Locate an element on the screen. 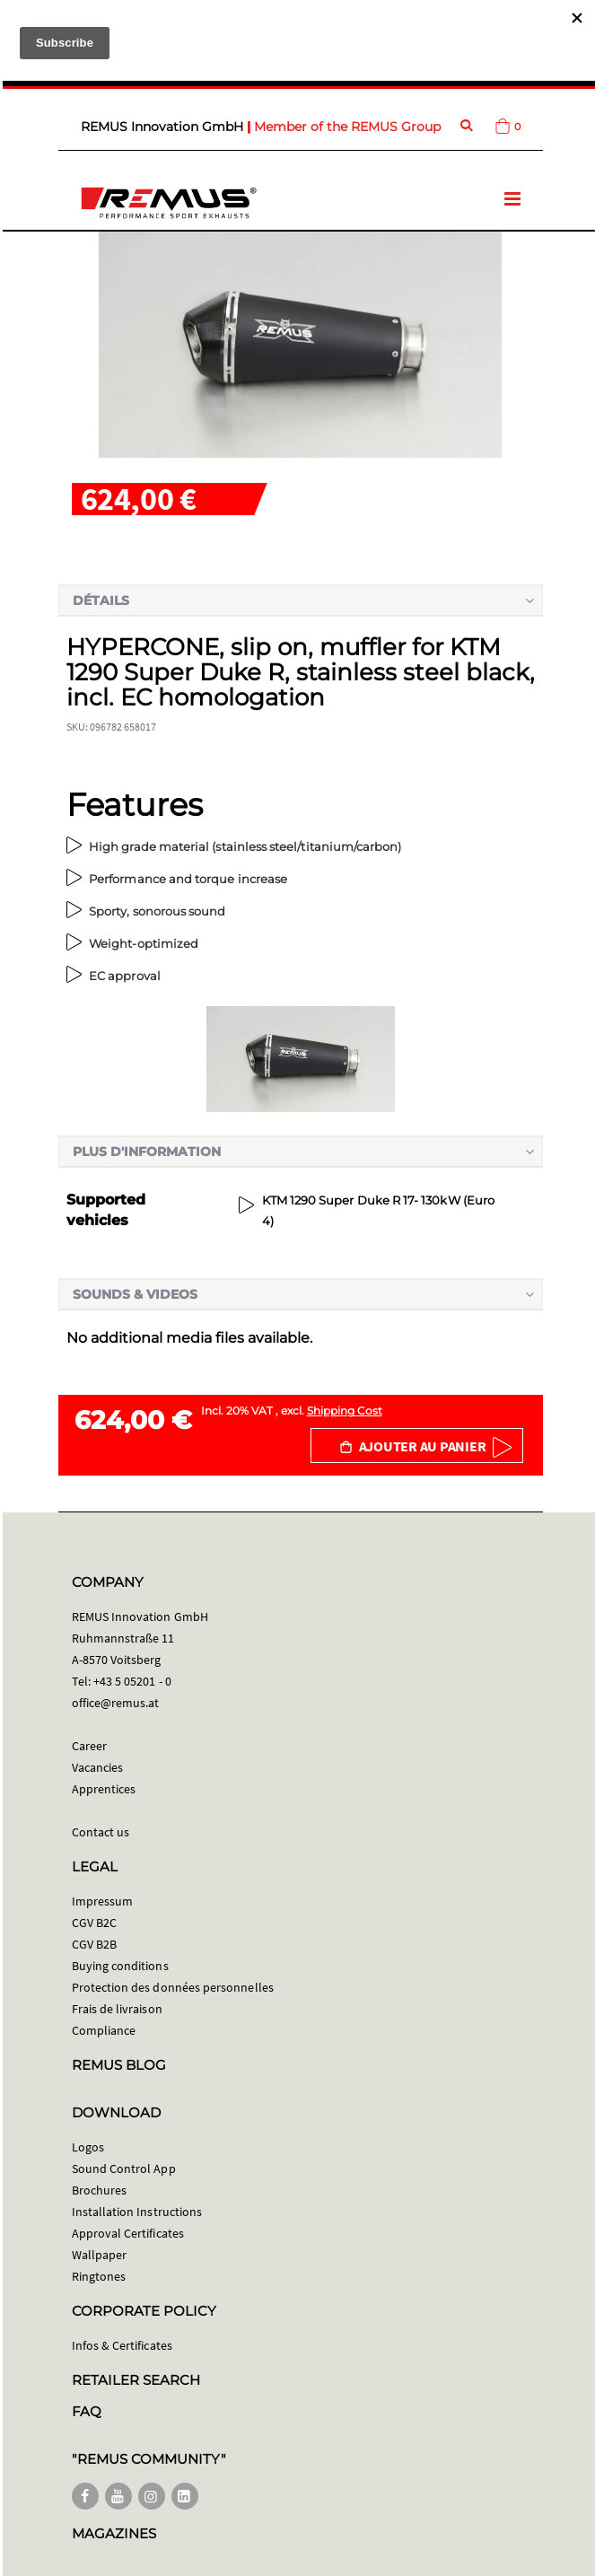 This screenshot has width=595, height=2576. RETAILER SEARCH is located at coordinates (136, 2379).